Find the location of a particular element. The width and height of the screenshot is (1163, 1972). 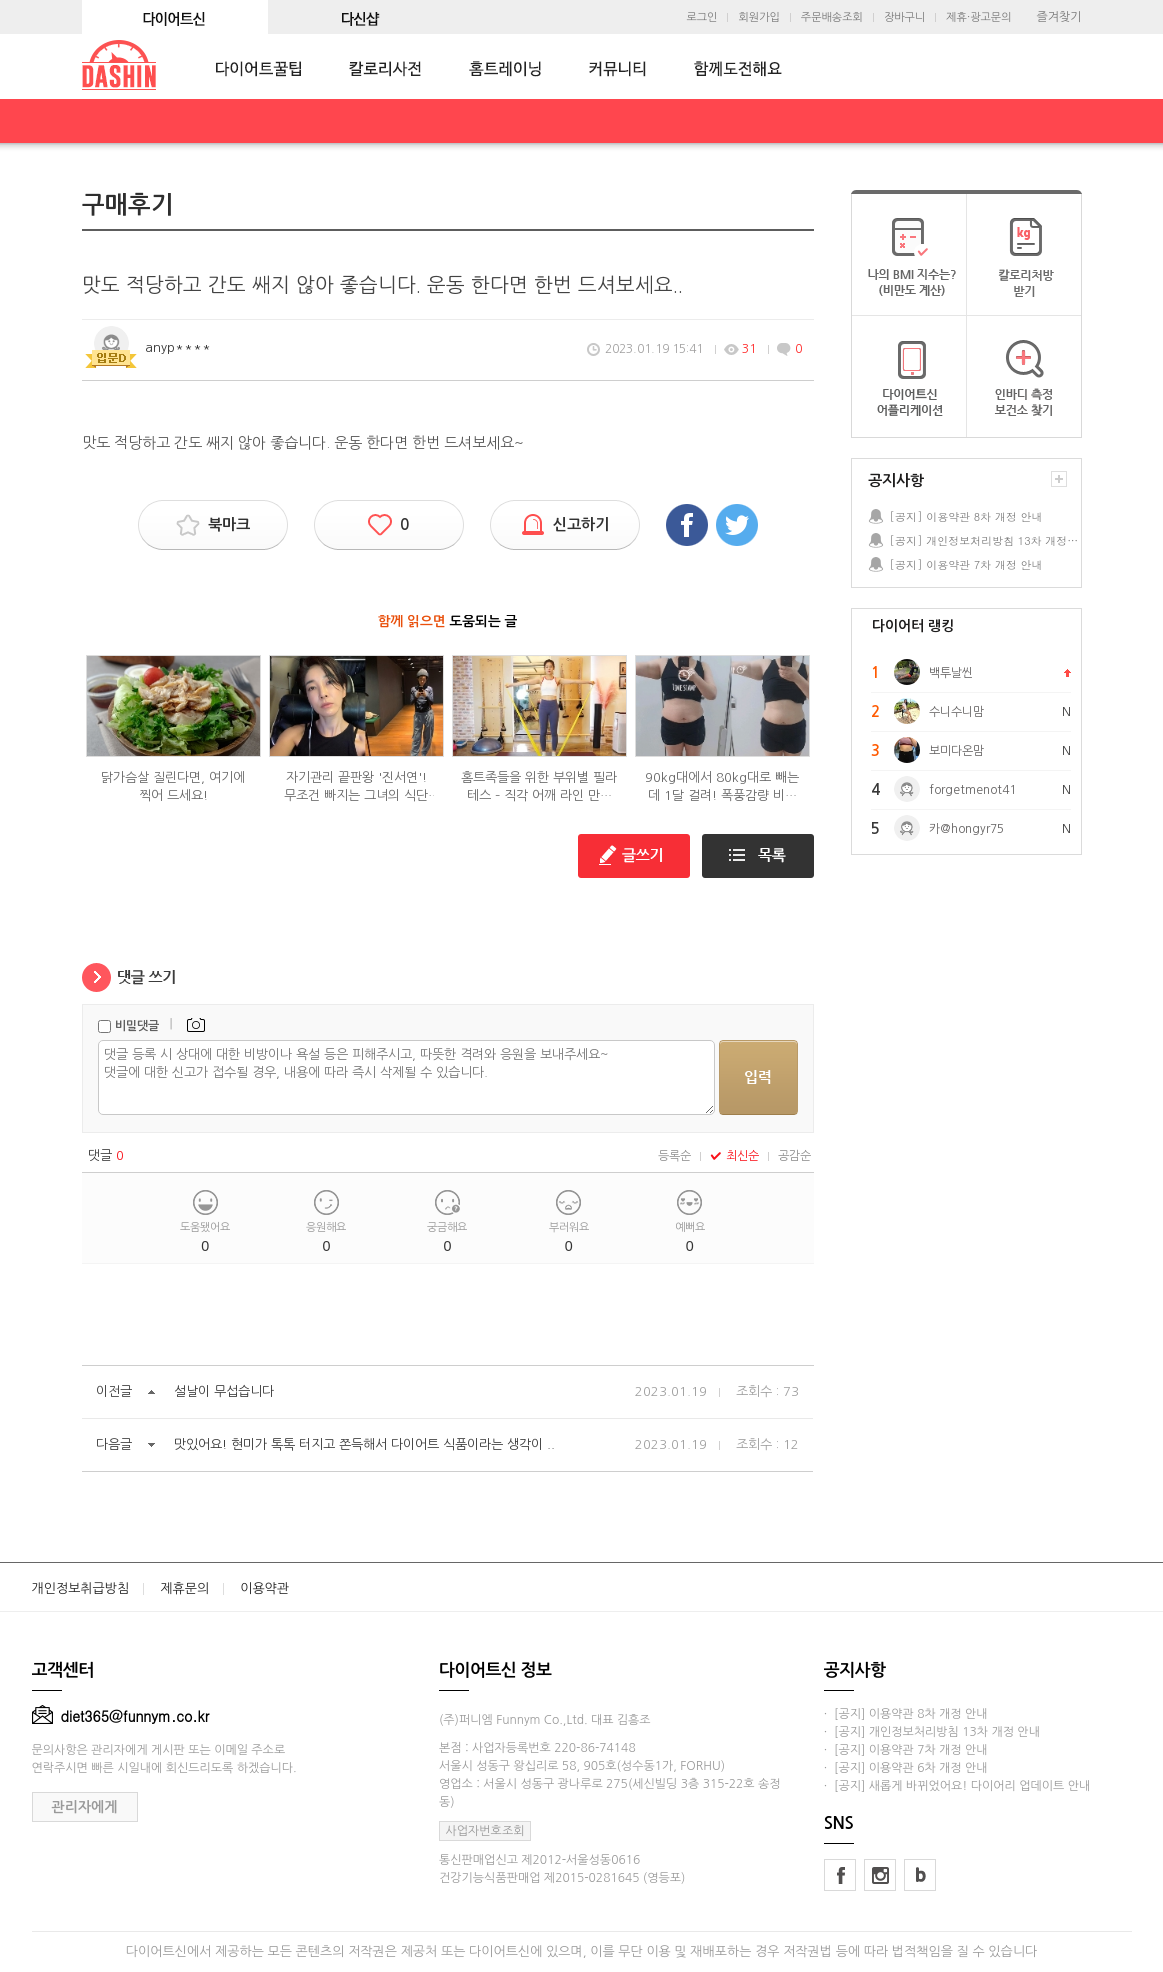

보미다온맘 is located at coordinates (956, 751).